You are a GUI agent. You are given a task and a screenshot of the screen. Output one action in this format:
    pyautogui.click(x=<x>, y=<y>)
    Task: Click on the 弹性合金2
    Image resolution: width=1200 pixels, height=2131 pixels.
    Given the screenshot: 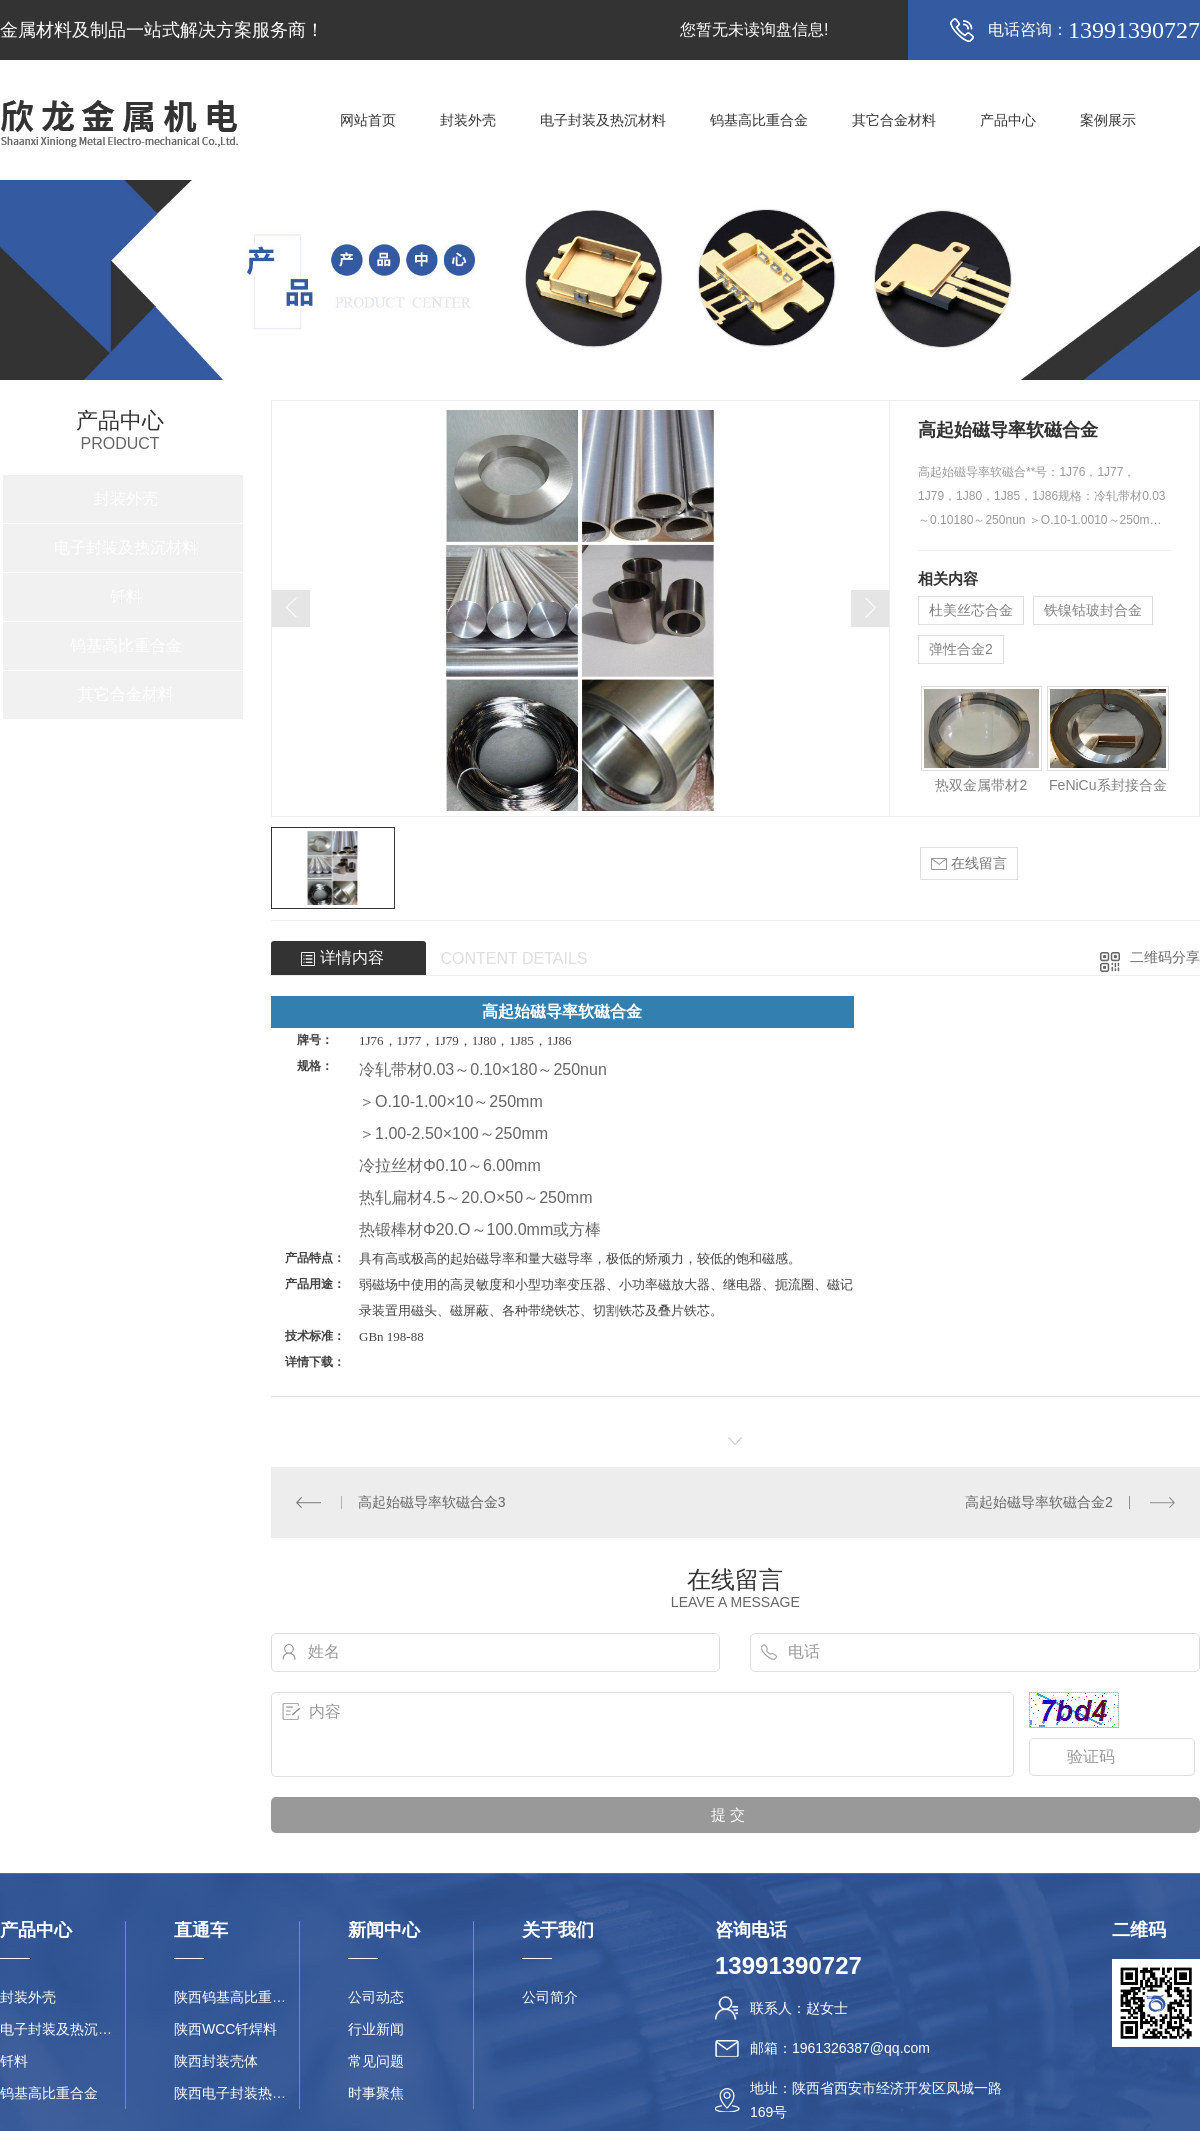 What is the action you would take?
    pyautogui.click(x=961, y=649)
    